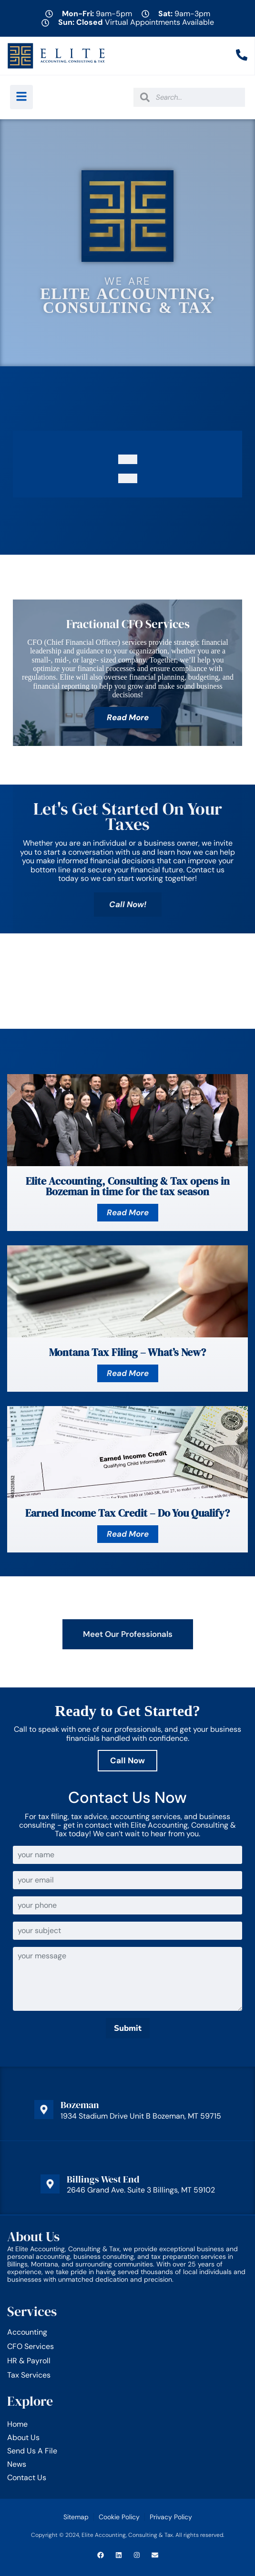 The image size is (255, 2576). What do you see at coordinates (128, 717) in the screenshot?
I see `Read More` at bounding box center [128, 717].